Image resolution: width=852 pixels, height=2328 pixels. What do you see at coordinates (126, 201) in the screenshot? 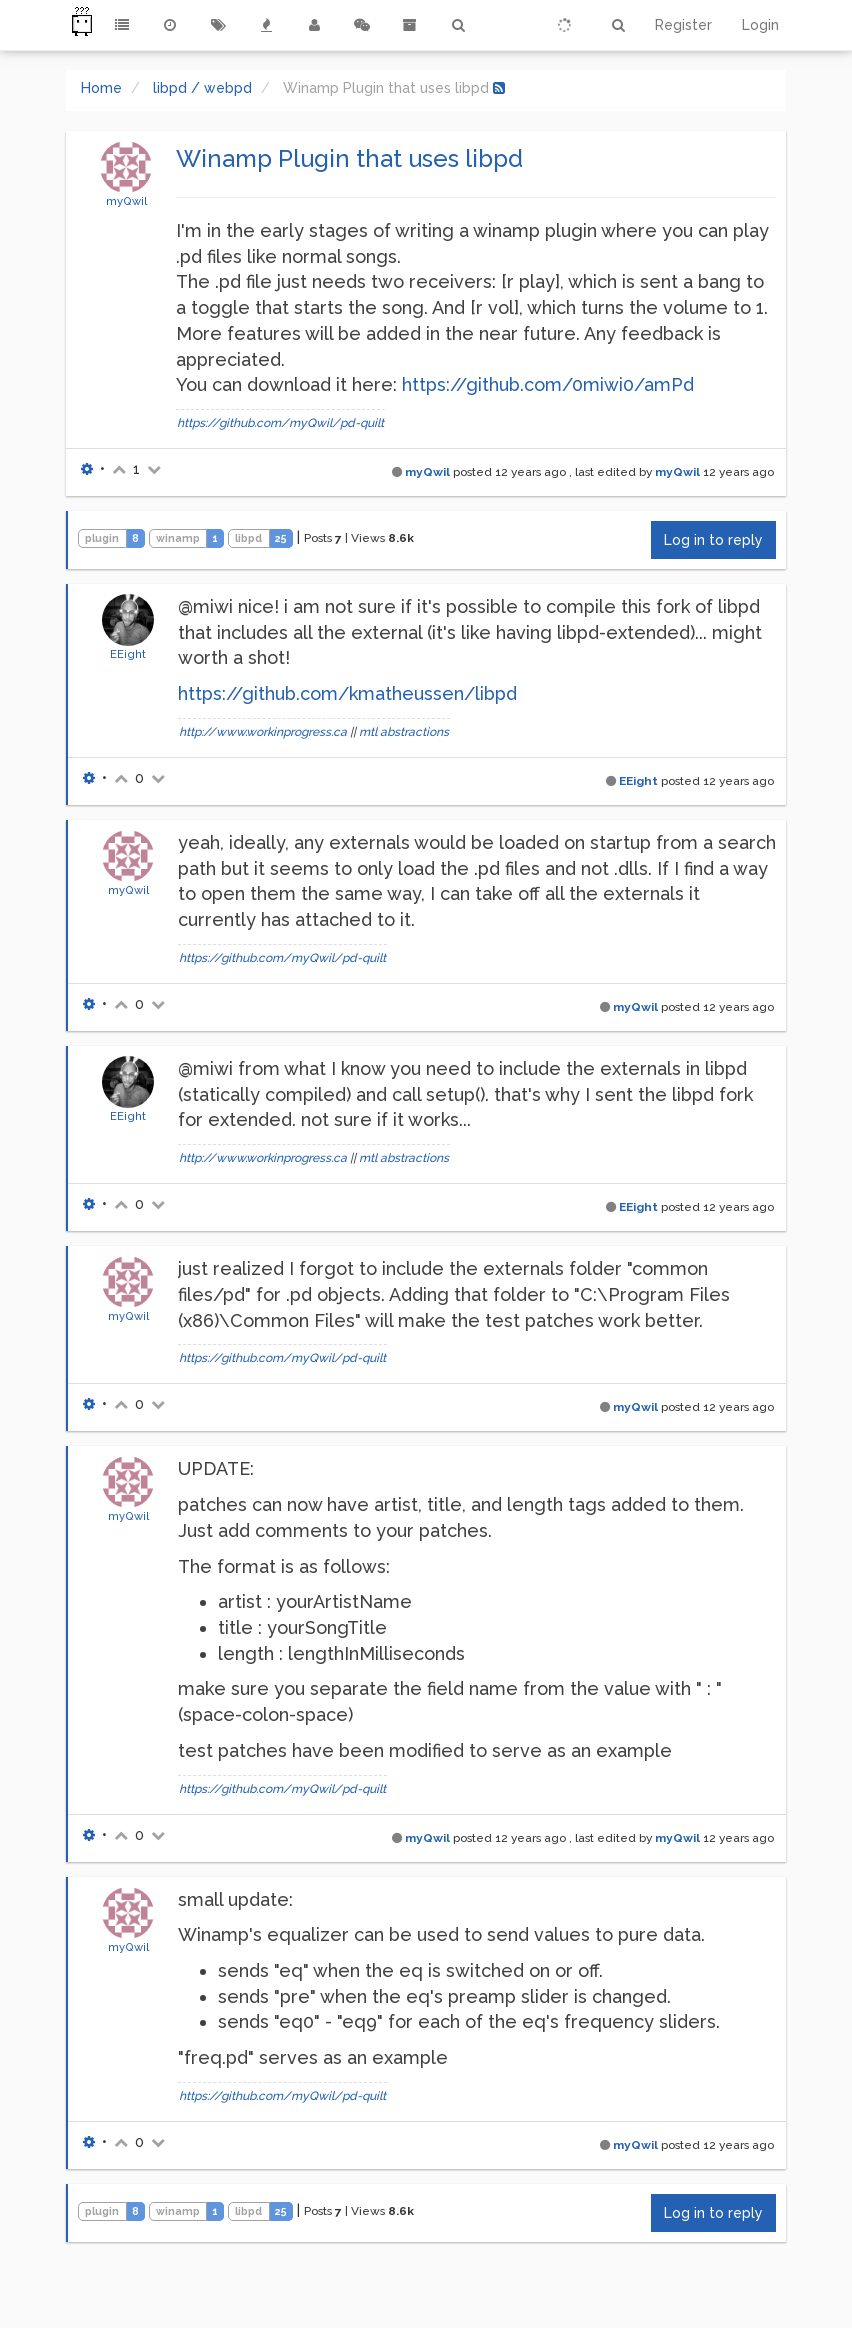
I see `myQwil` at bounding box center [126, 201].